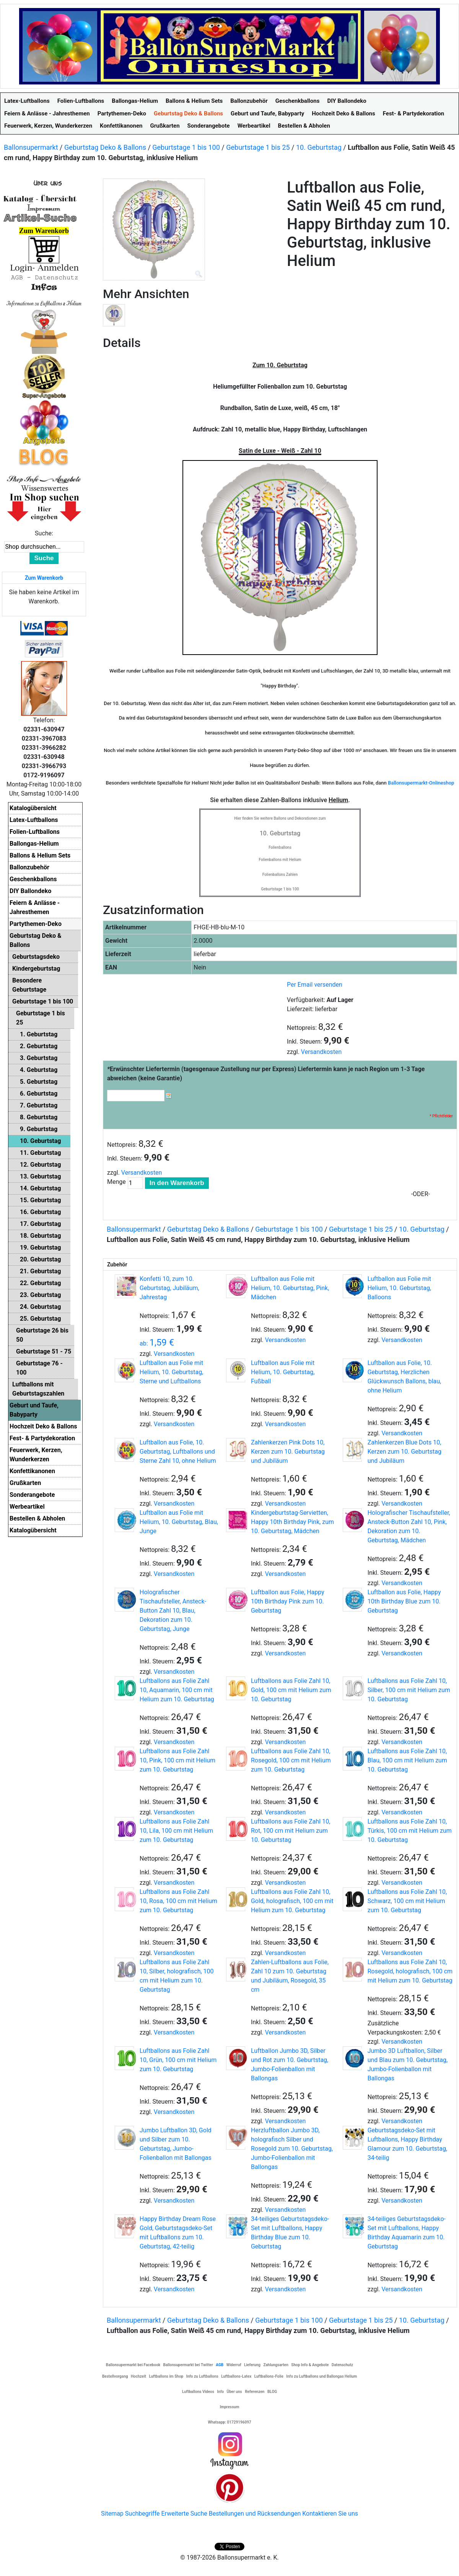 The image size is (459, 2576). What do you see at coordinates (258, 147) in the screenshot?
I see `Geburtstage 1 bis 25` at bounding box center [258, 147].